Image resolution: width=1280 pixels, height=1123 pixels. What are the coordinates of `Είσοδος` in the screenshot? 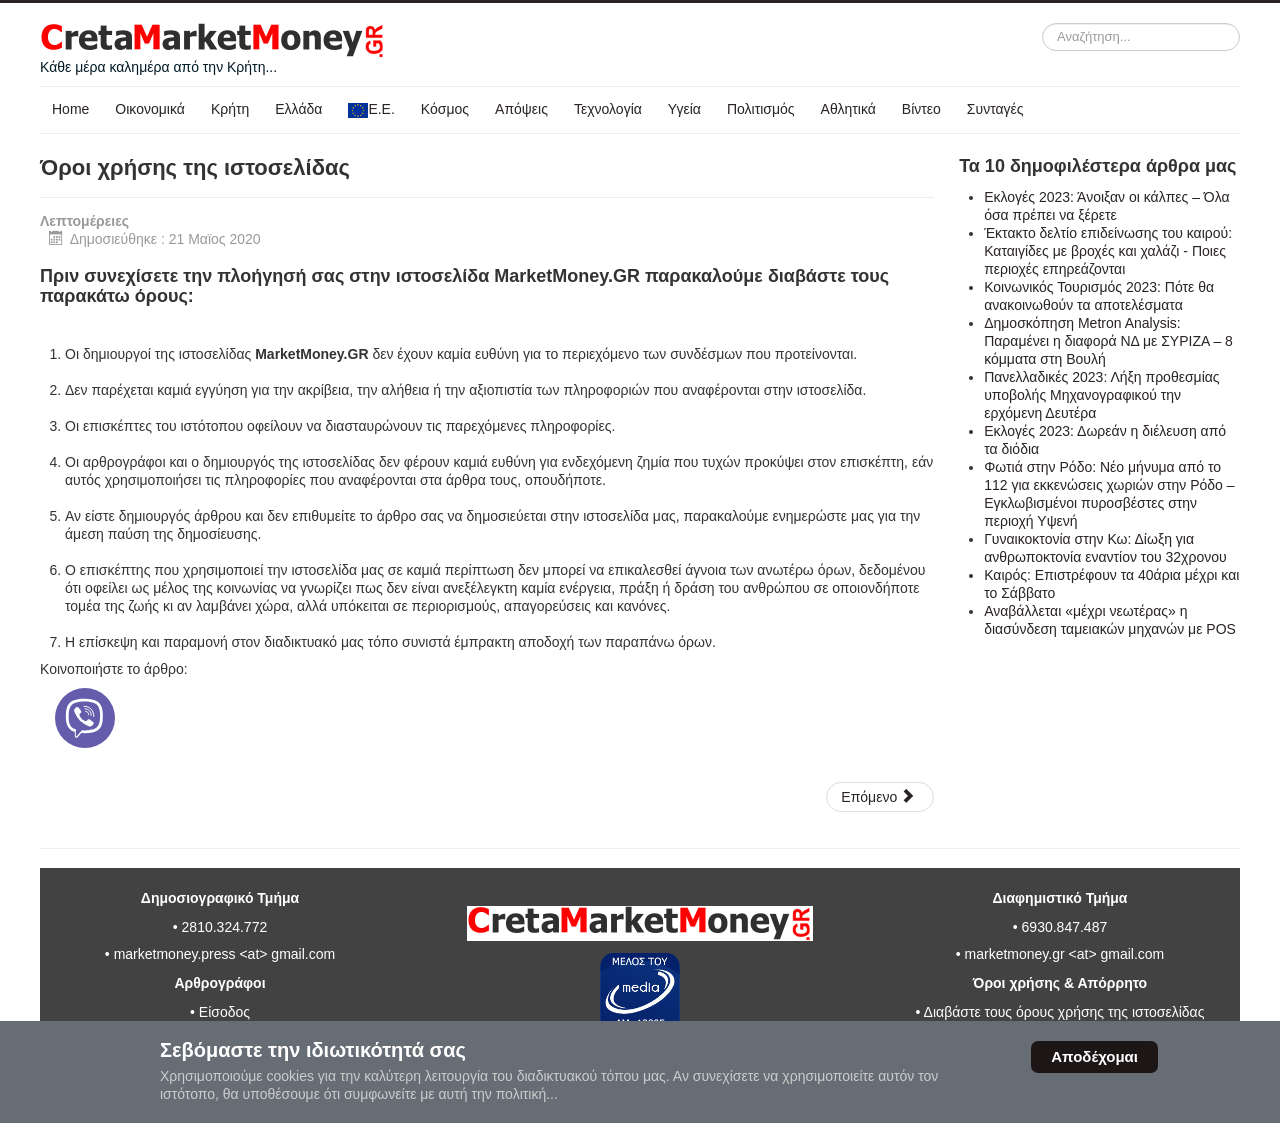 It's located at (224, 1012).